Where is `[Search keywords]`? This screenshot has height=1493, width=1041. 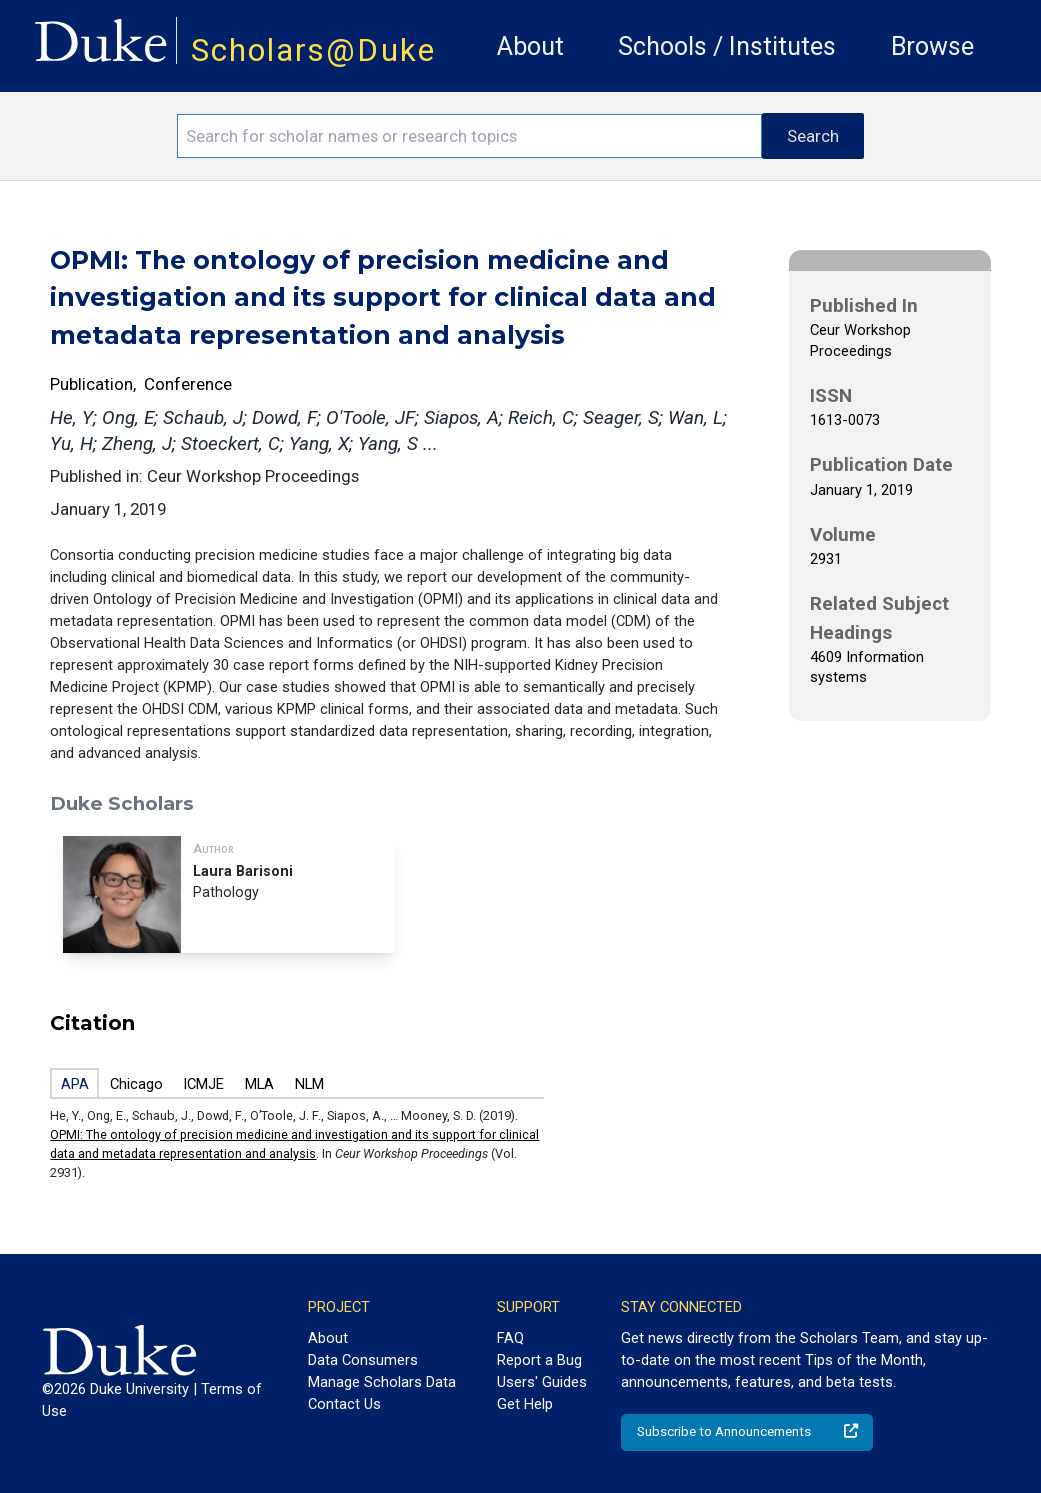 [Search keywords] is located at coordinates (470, 136).